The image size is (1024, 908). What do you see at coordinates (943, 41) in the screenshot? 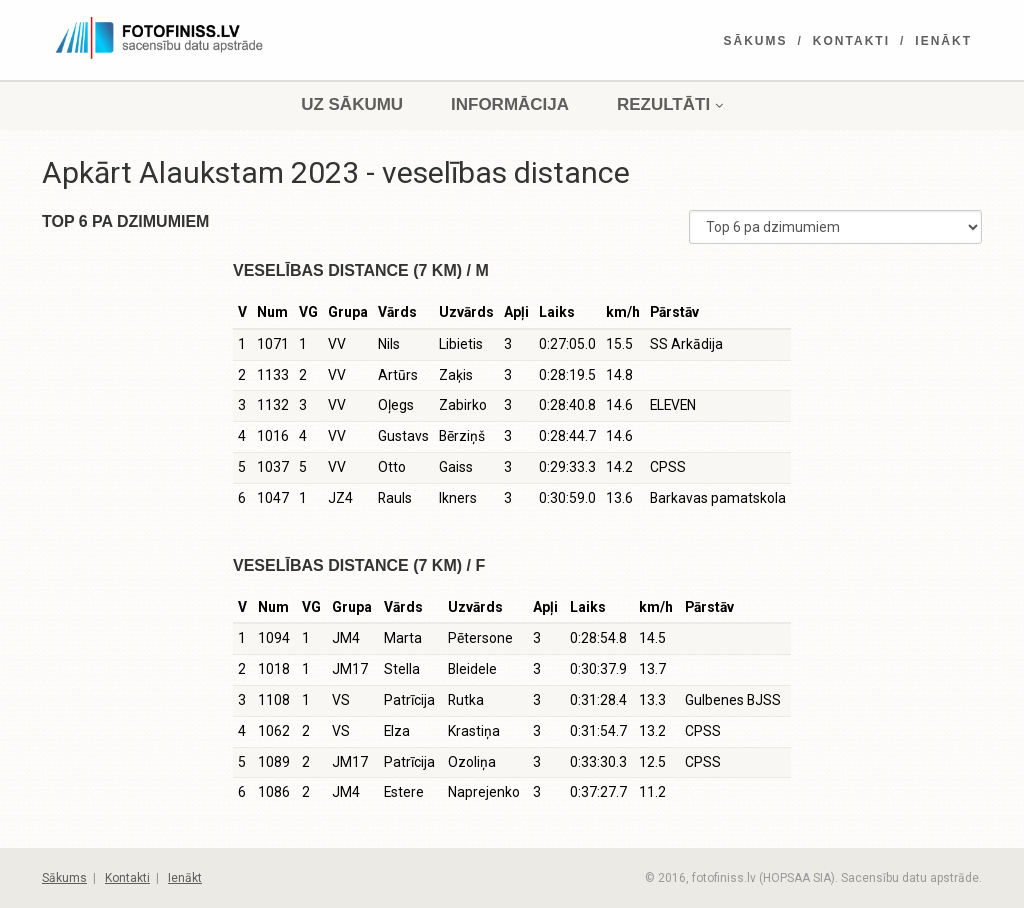
I see `Ienākt` at bounding box center [943, 41].